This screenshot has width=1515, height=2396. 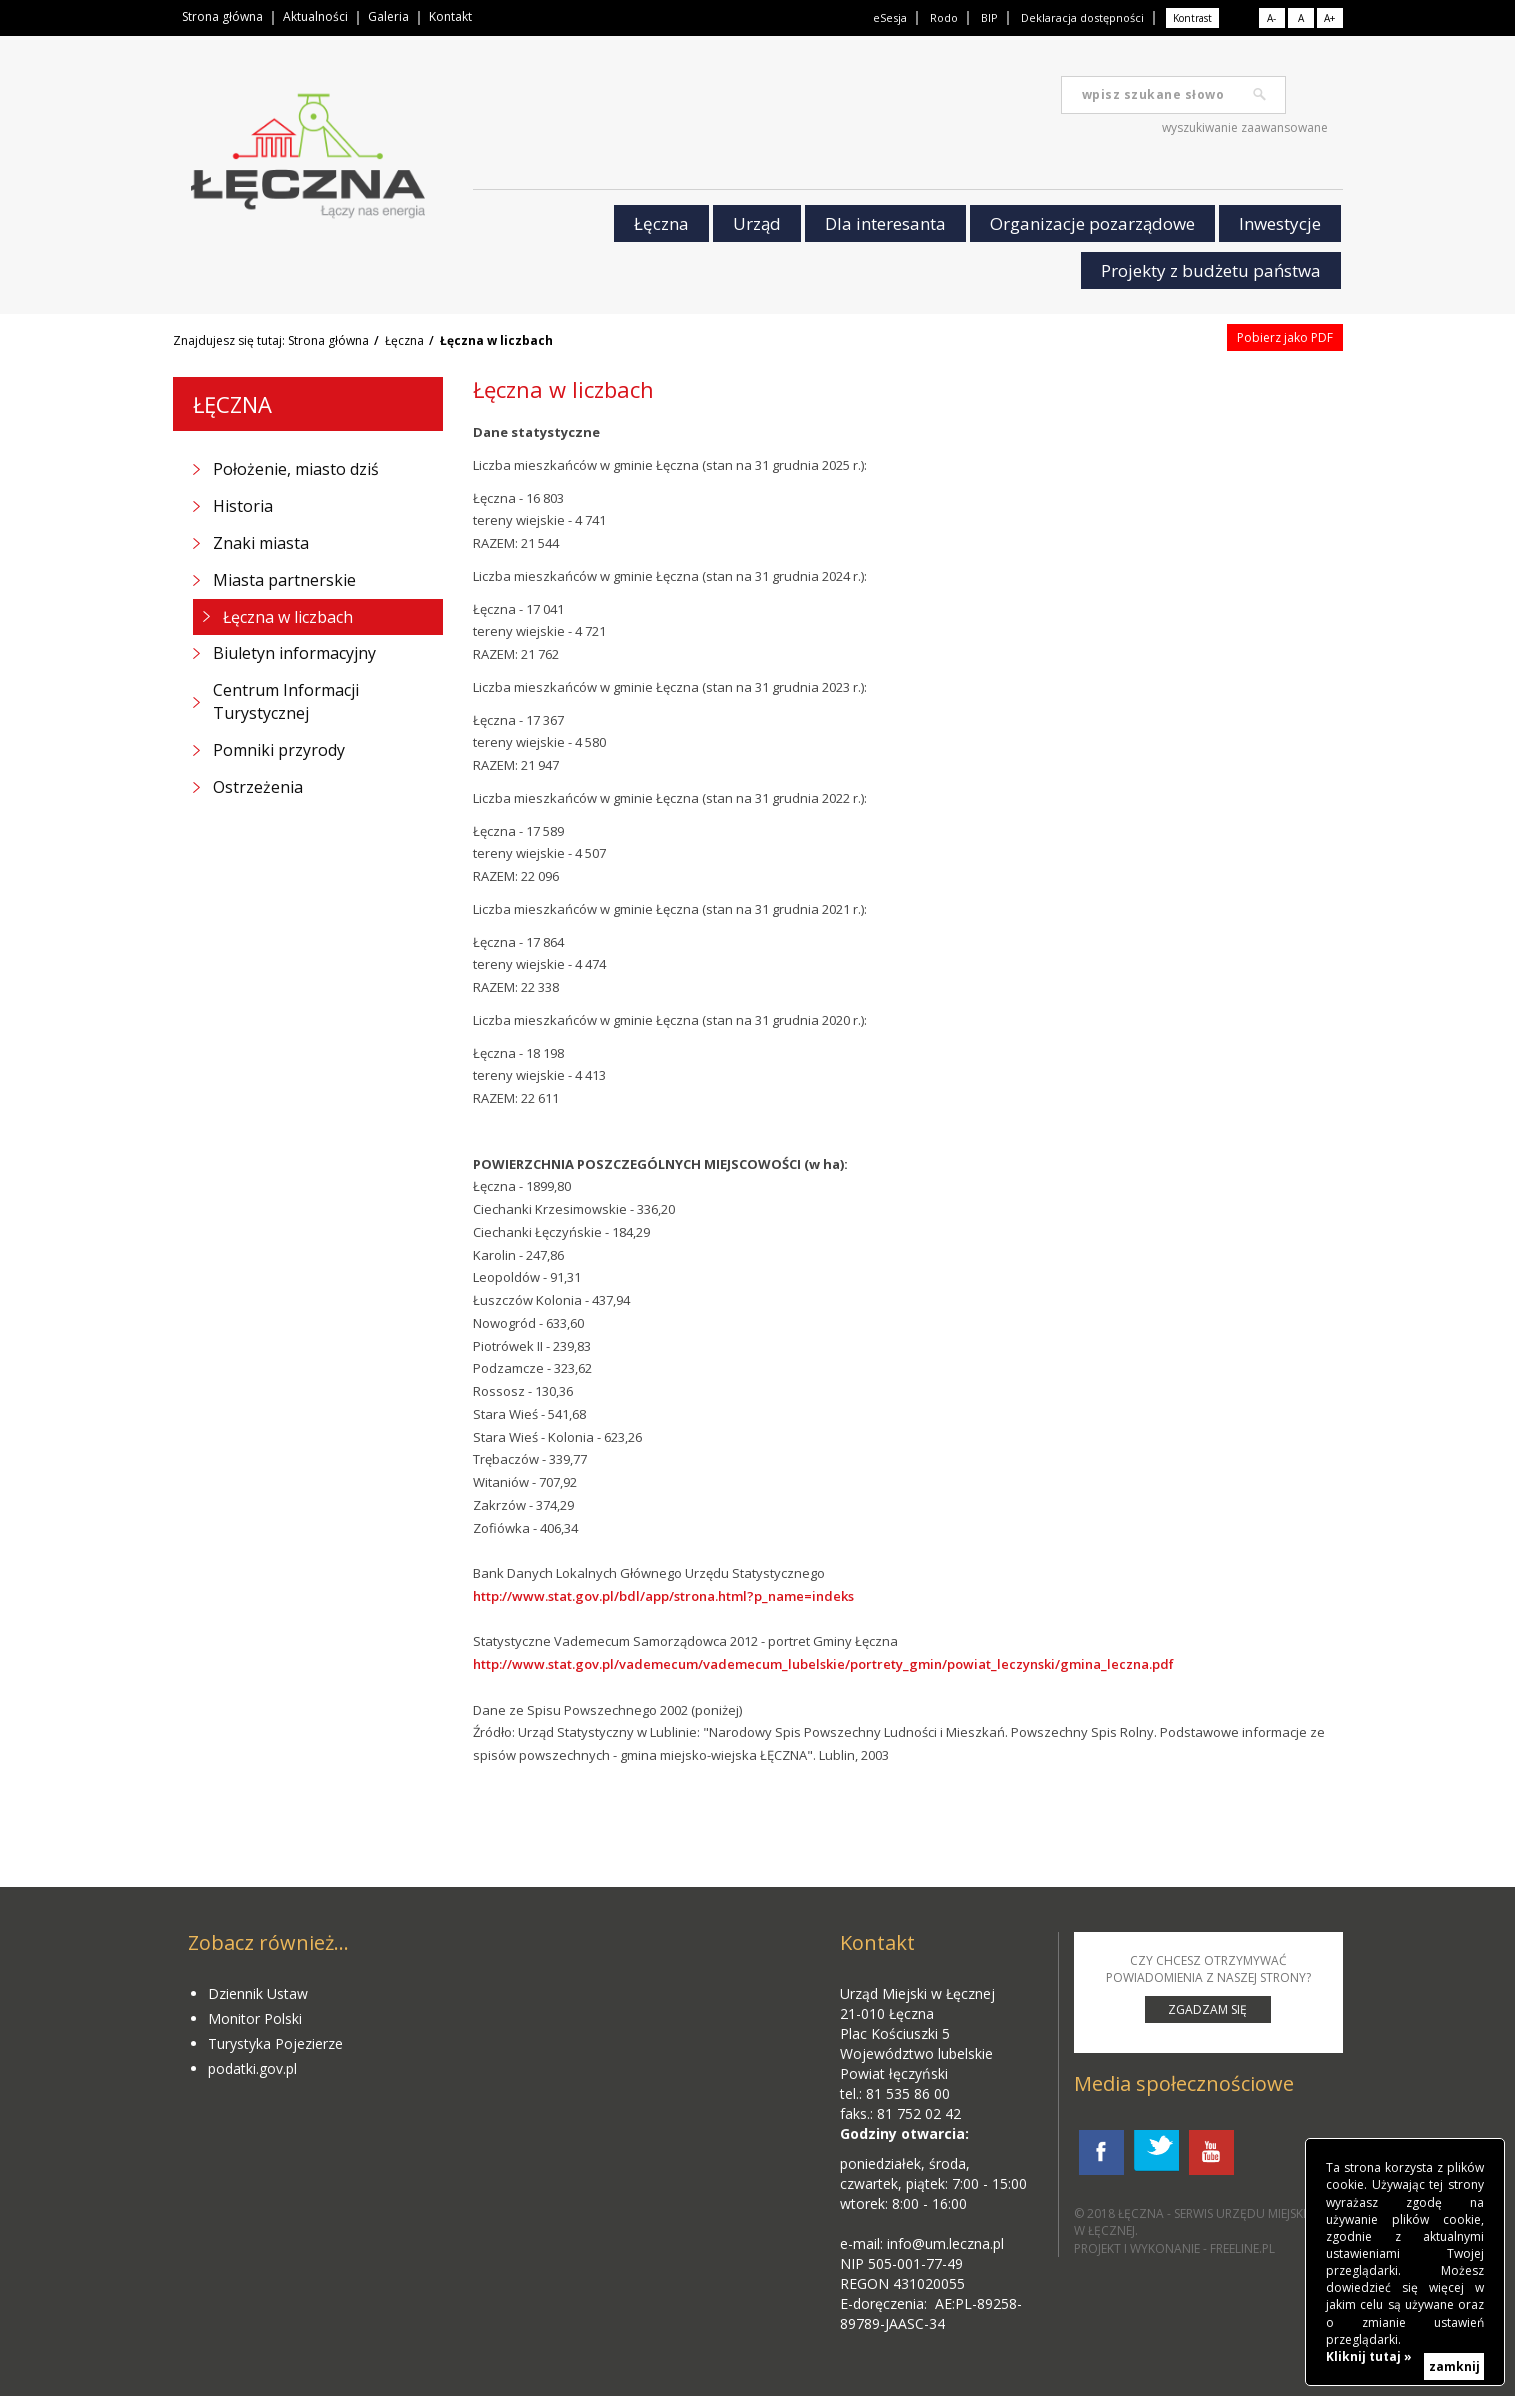 What do you see at coordinates (315, 16) in the screenshot?
I see `Aktualności` at bounding box center [315, 16].